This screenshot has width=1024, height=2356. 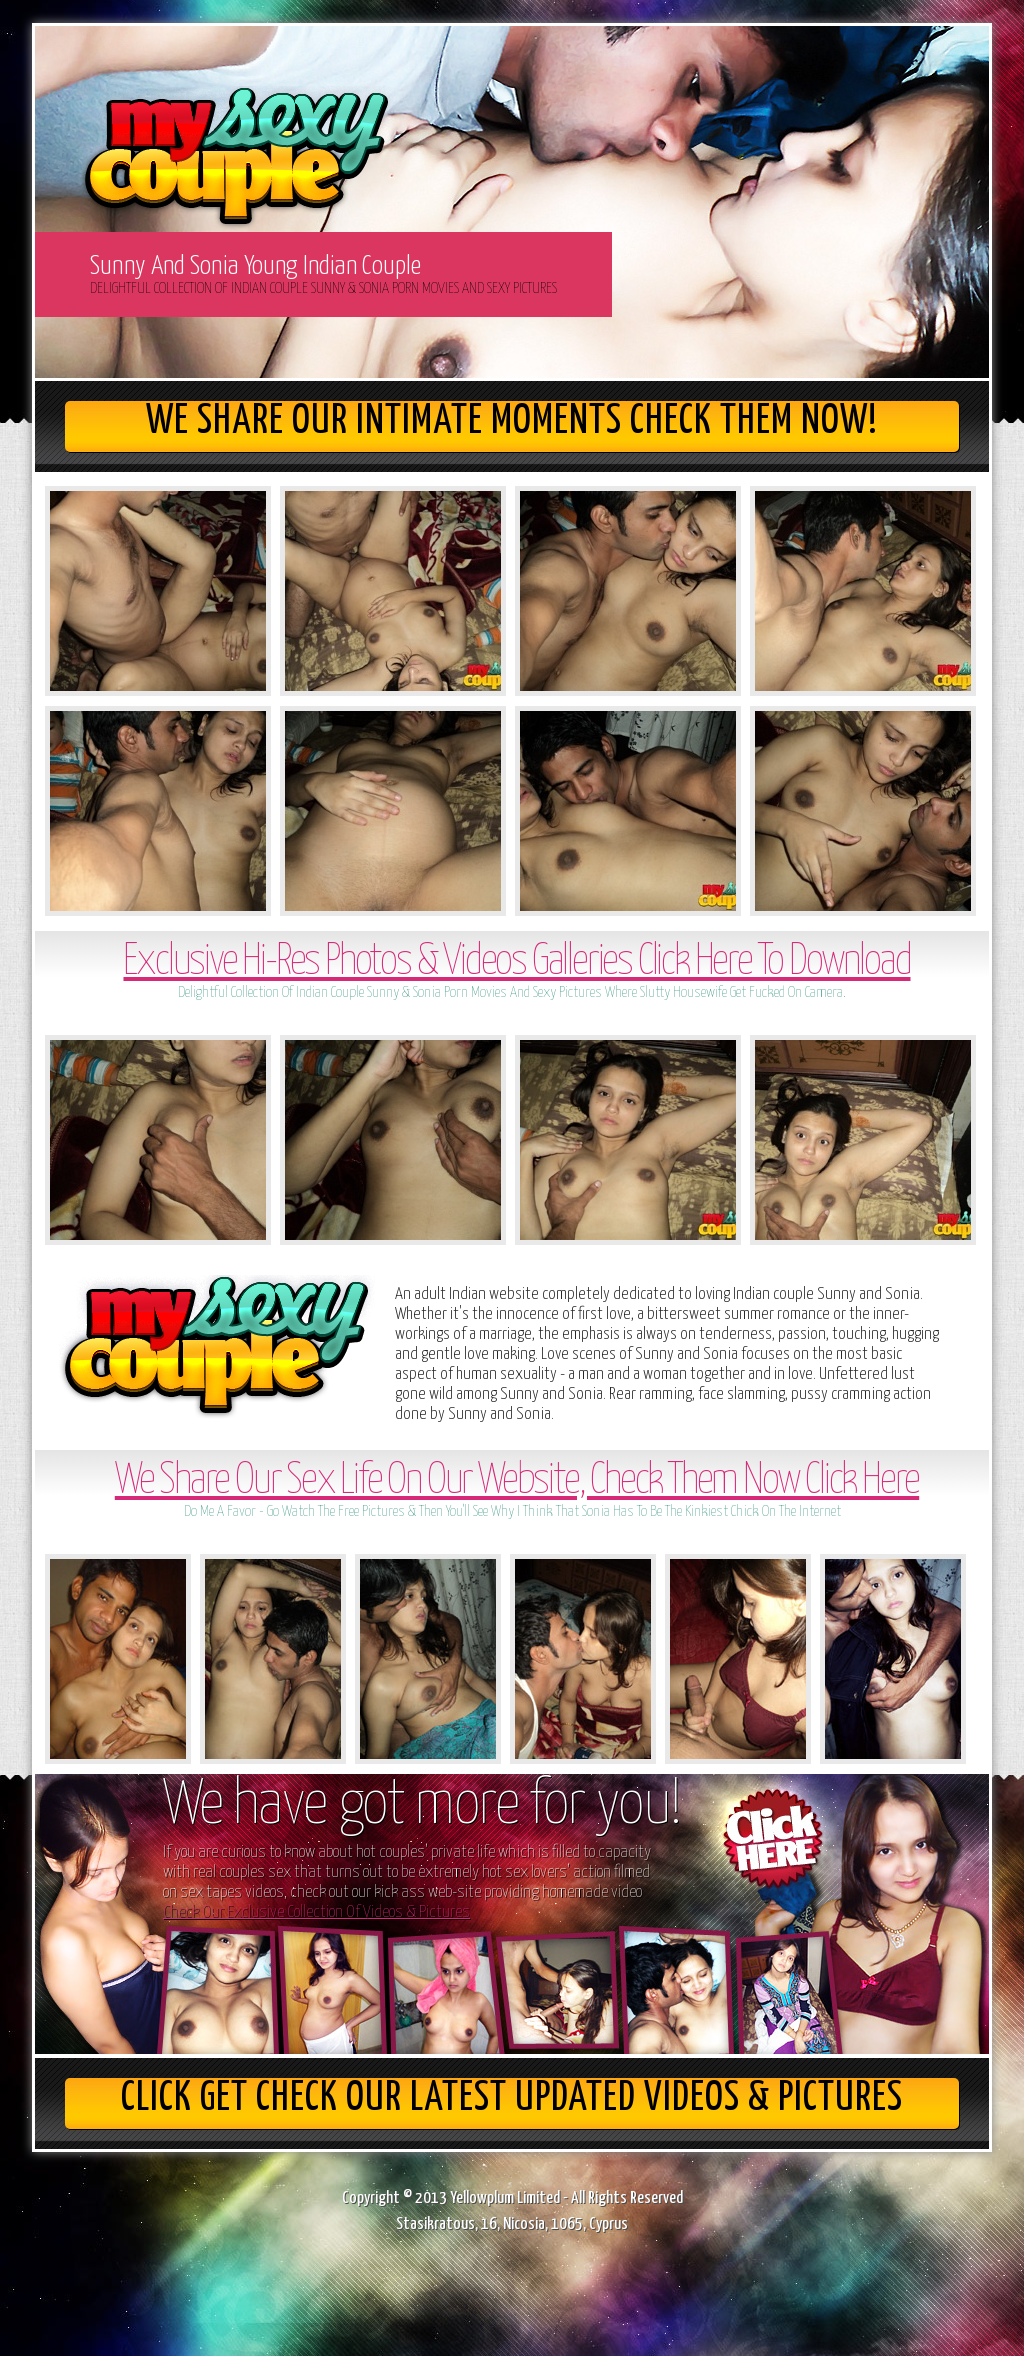 What do you see at coordinates (516, 962) in the screenshot?
I see `Exclusive Hi-Res Photos & Videos Galleries Click Here To Download` at bounding box center [516, 962].